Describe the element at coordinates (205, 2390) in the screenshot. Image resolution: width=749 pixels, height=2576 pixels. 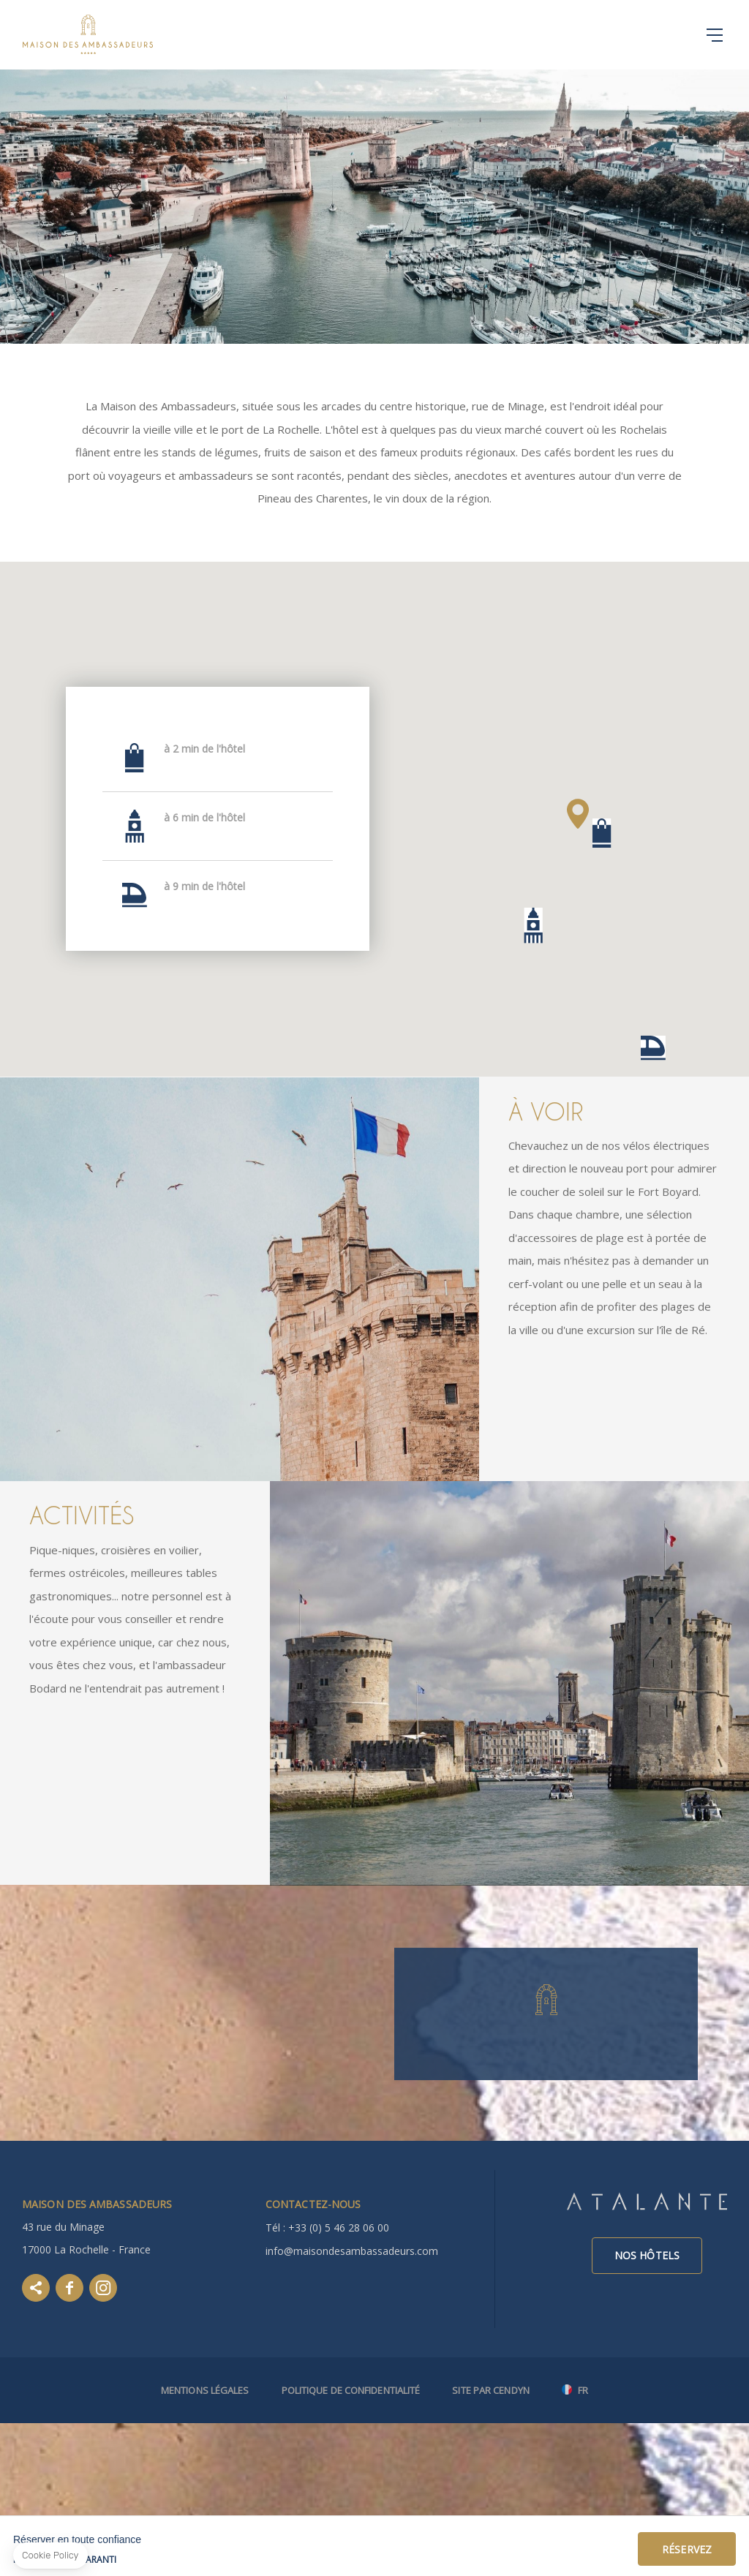
I see `Mentions légales` at that location.